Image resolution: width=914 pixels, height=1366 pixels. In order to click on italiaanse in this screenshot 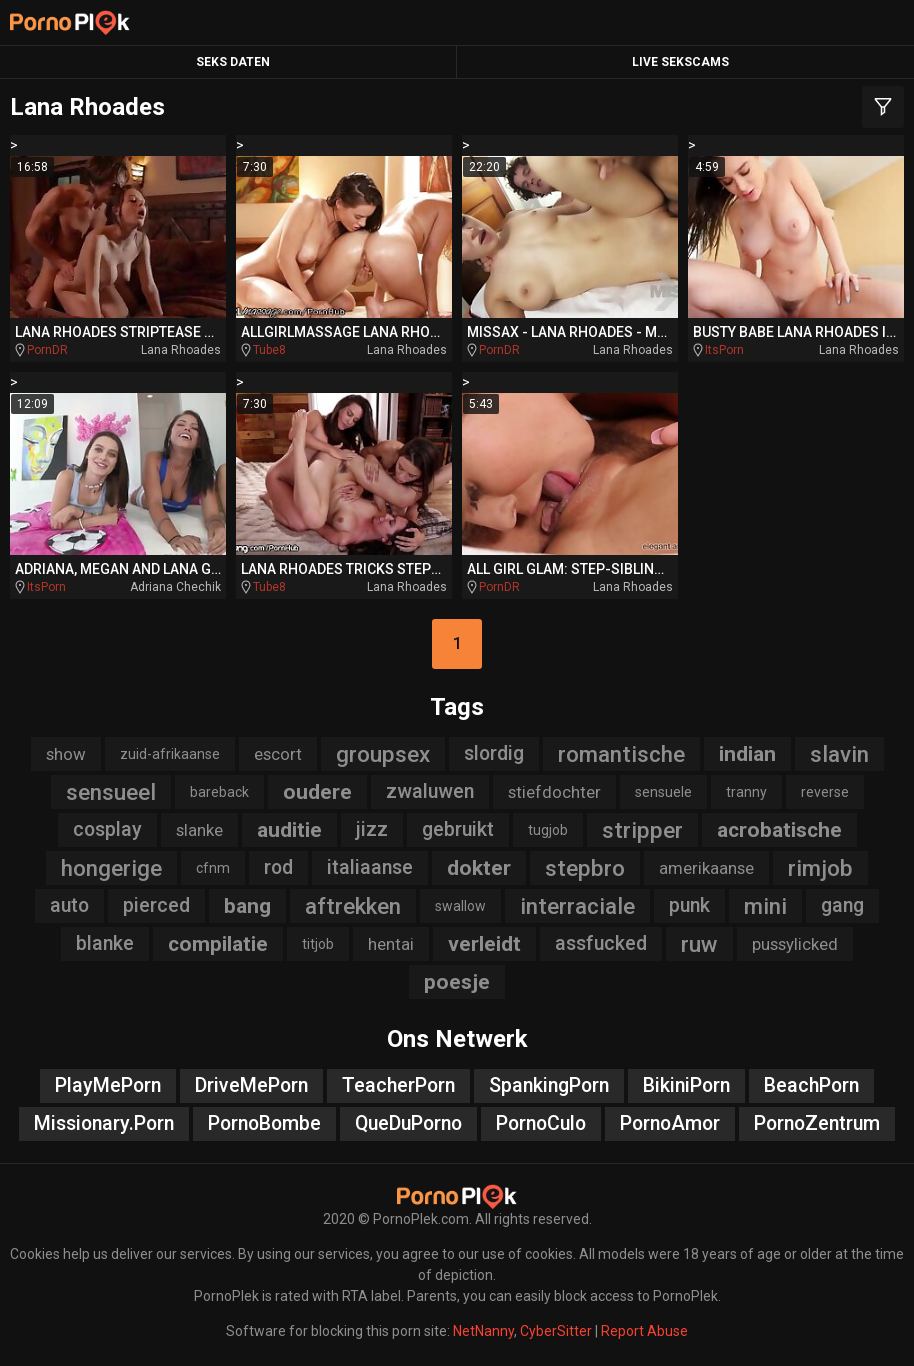, I will do `click(370, 867)`.